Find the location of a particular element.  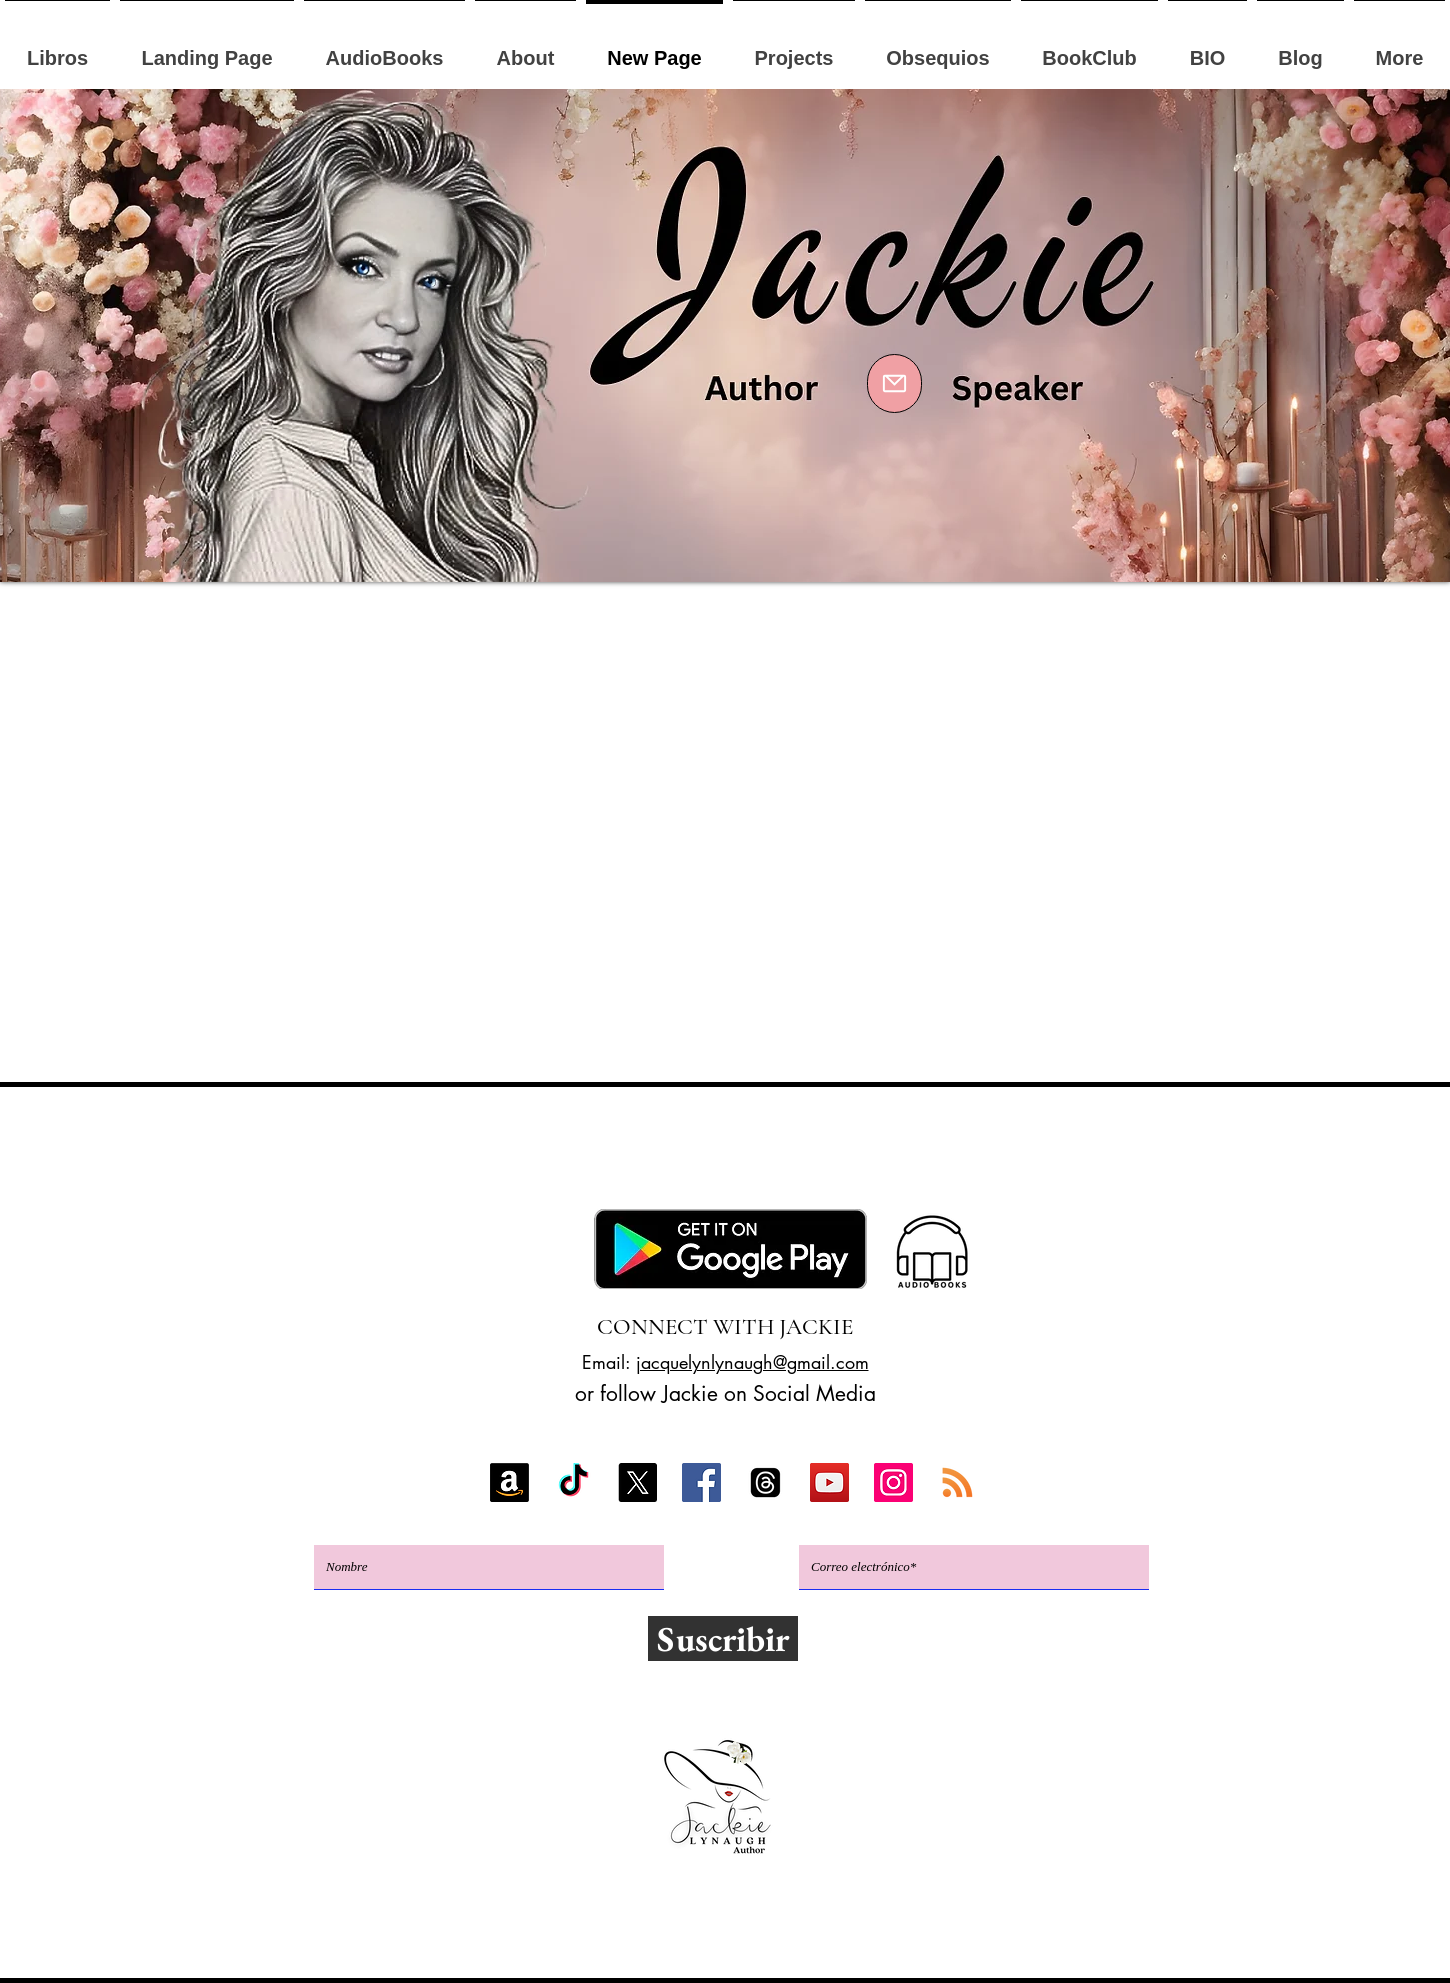

Club del libro is located at coordinates (732, 1200).